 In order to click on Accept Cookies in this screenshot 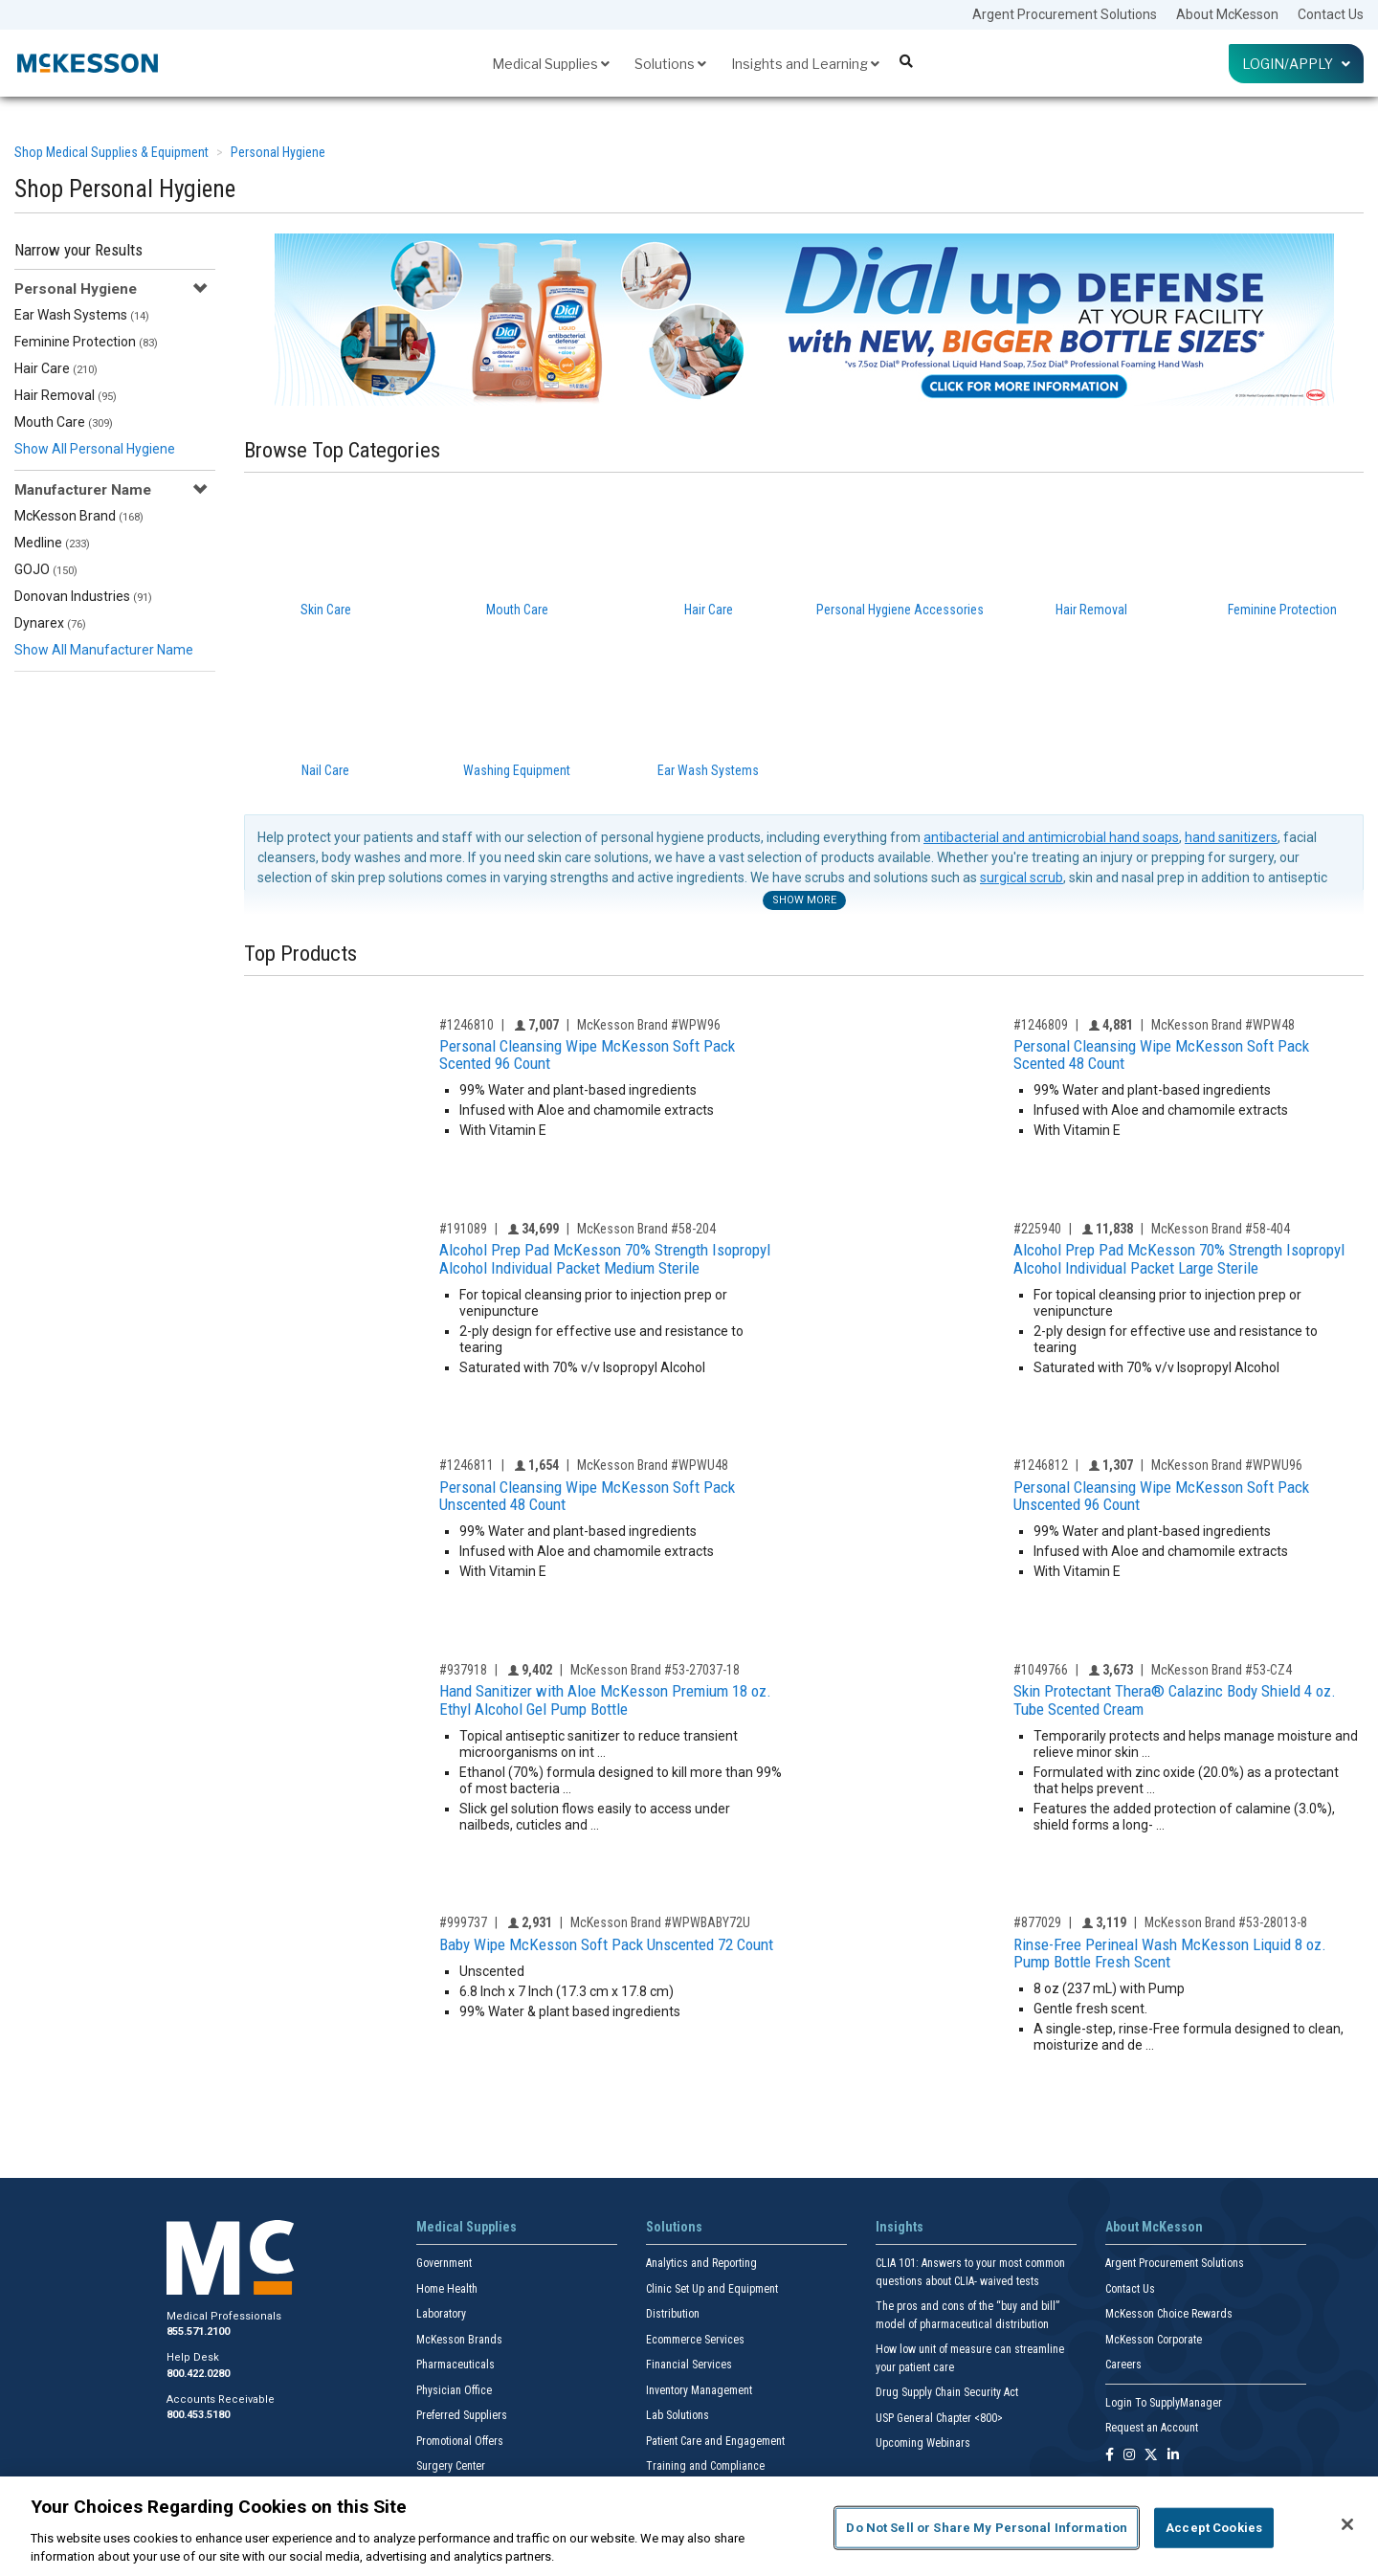, I will do `click(1214, 2527)`.